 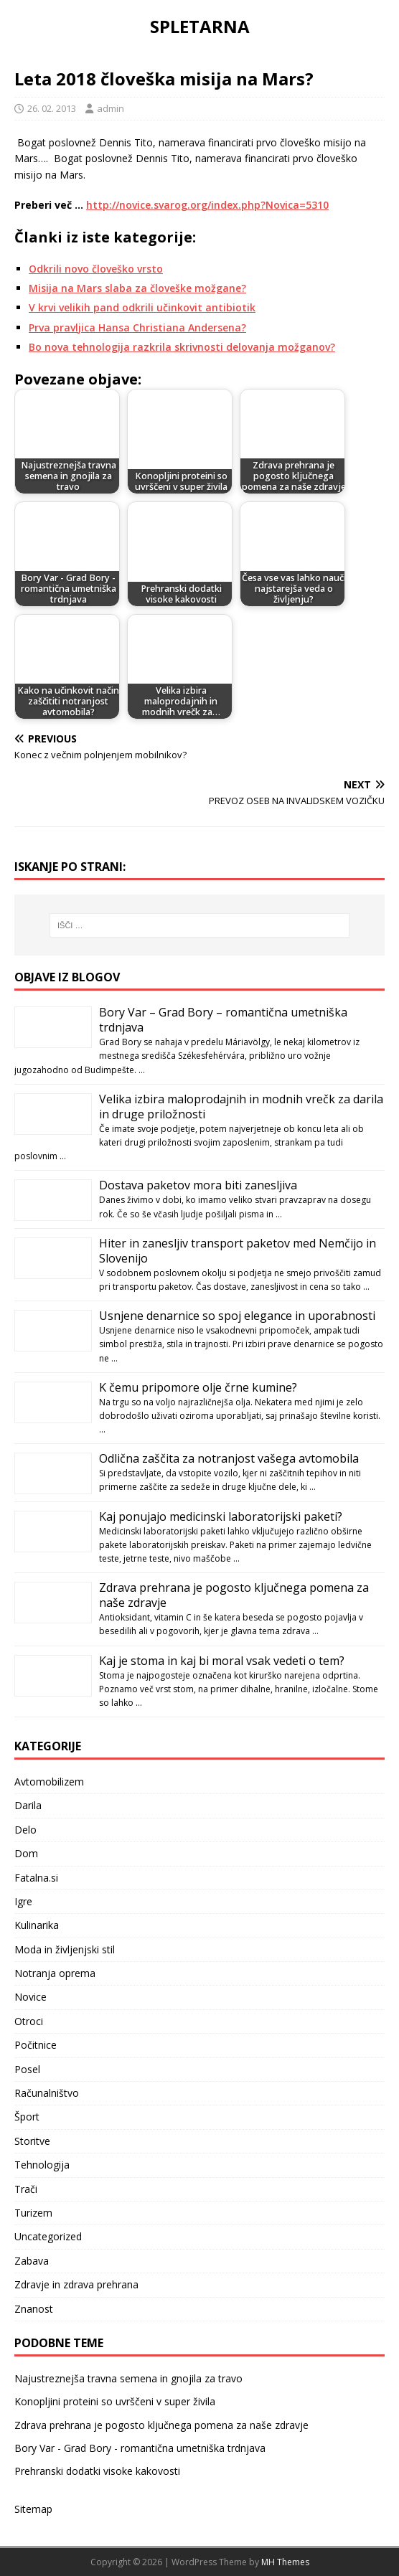 What do you see at coordinates (229, 1458) in the screenshot?
I see `Odlična zaščita za notranjost vašega avtomobila` at bounding box center [229, 1458].